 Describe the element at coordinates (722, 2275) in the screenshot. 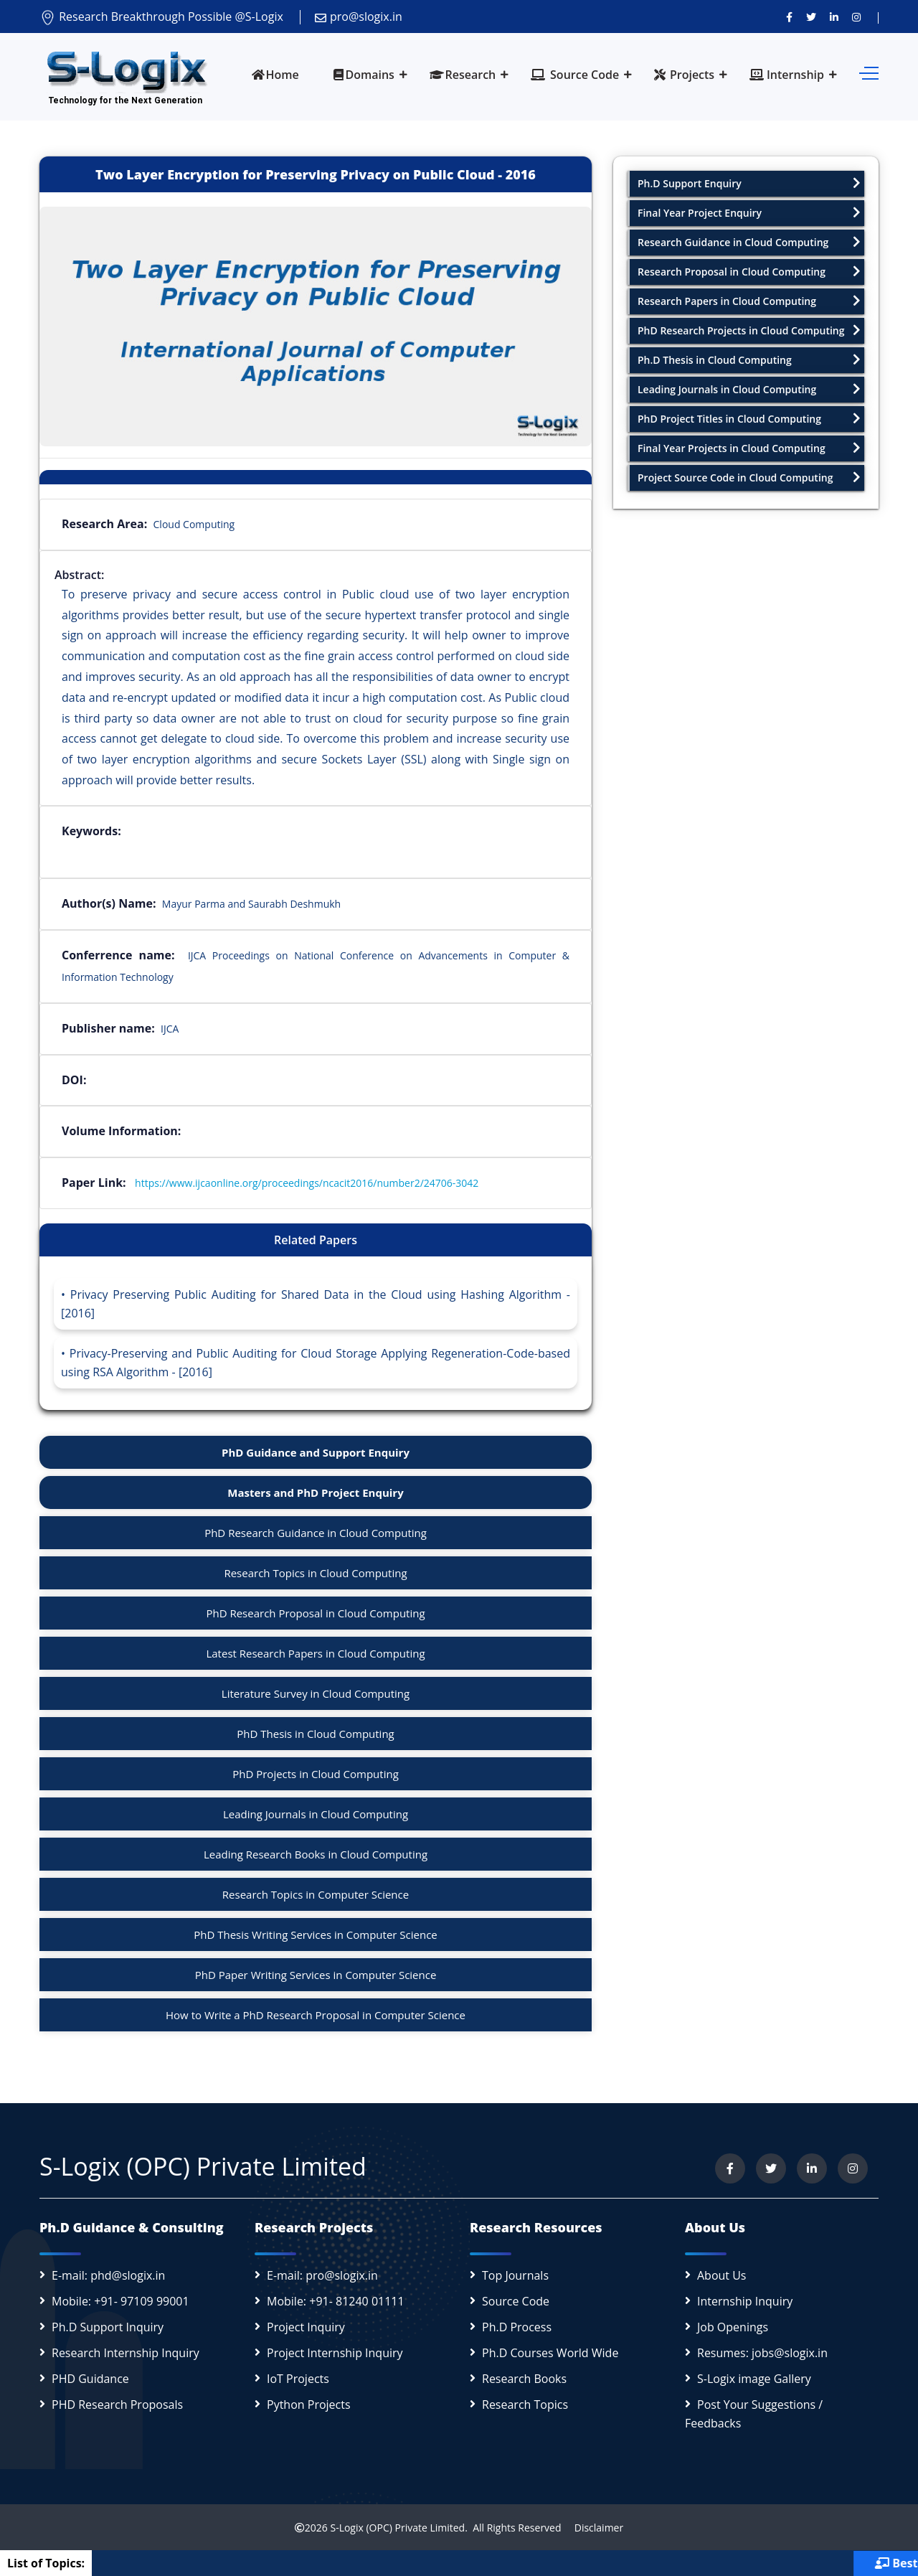

I see `About Us` at that location.